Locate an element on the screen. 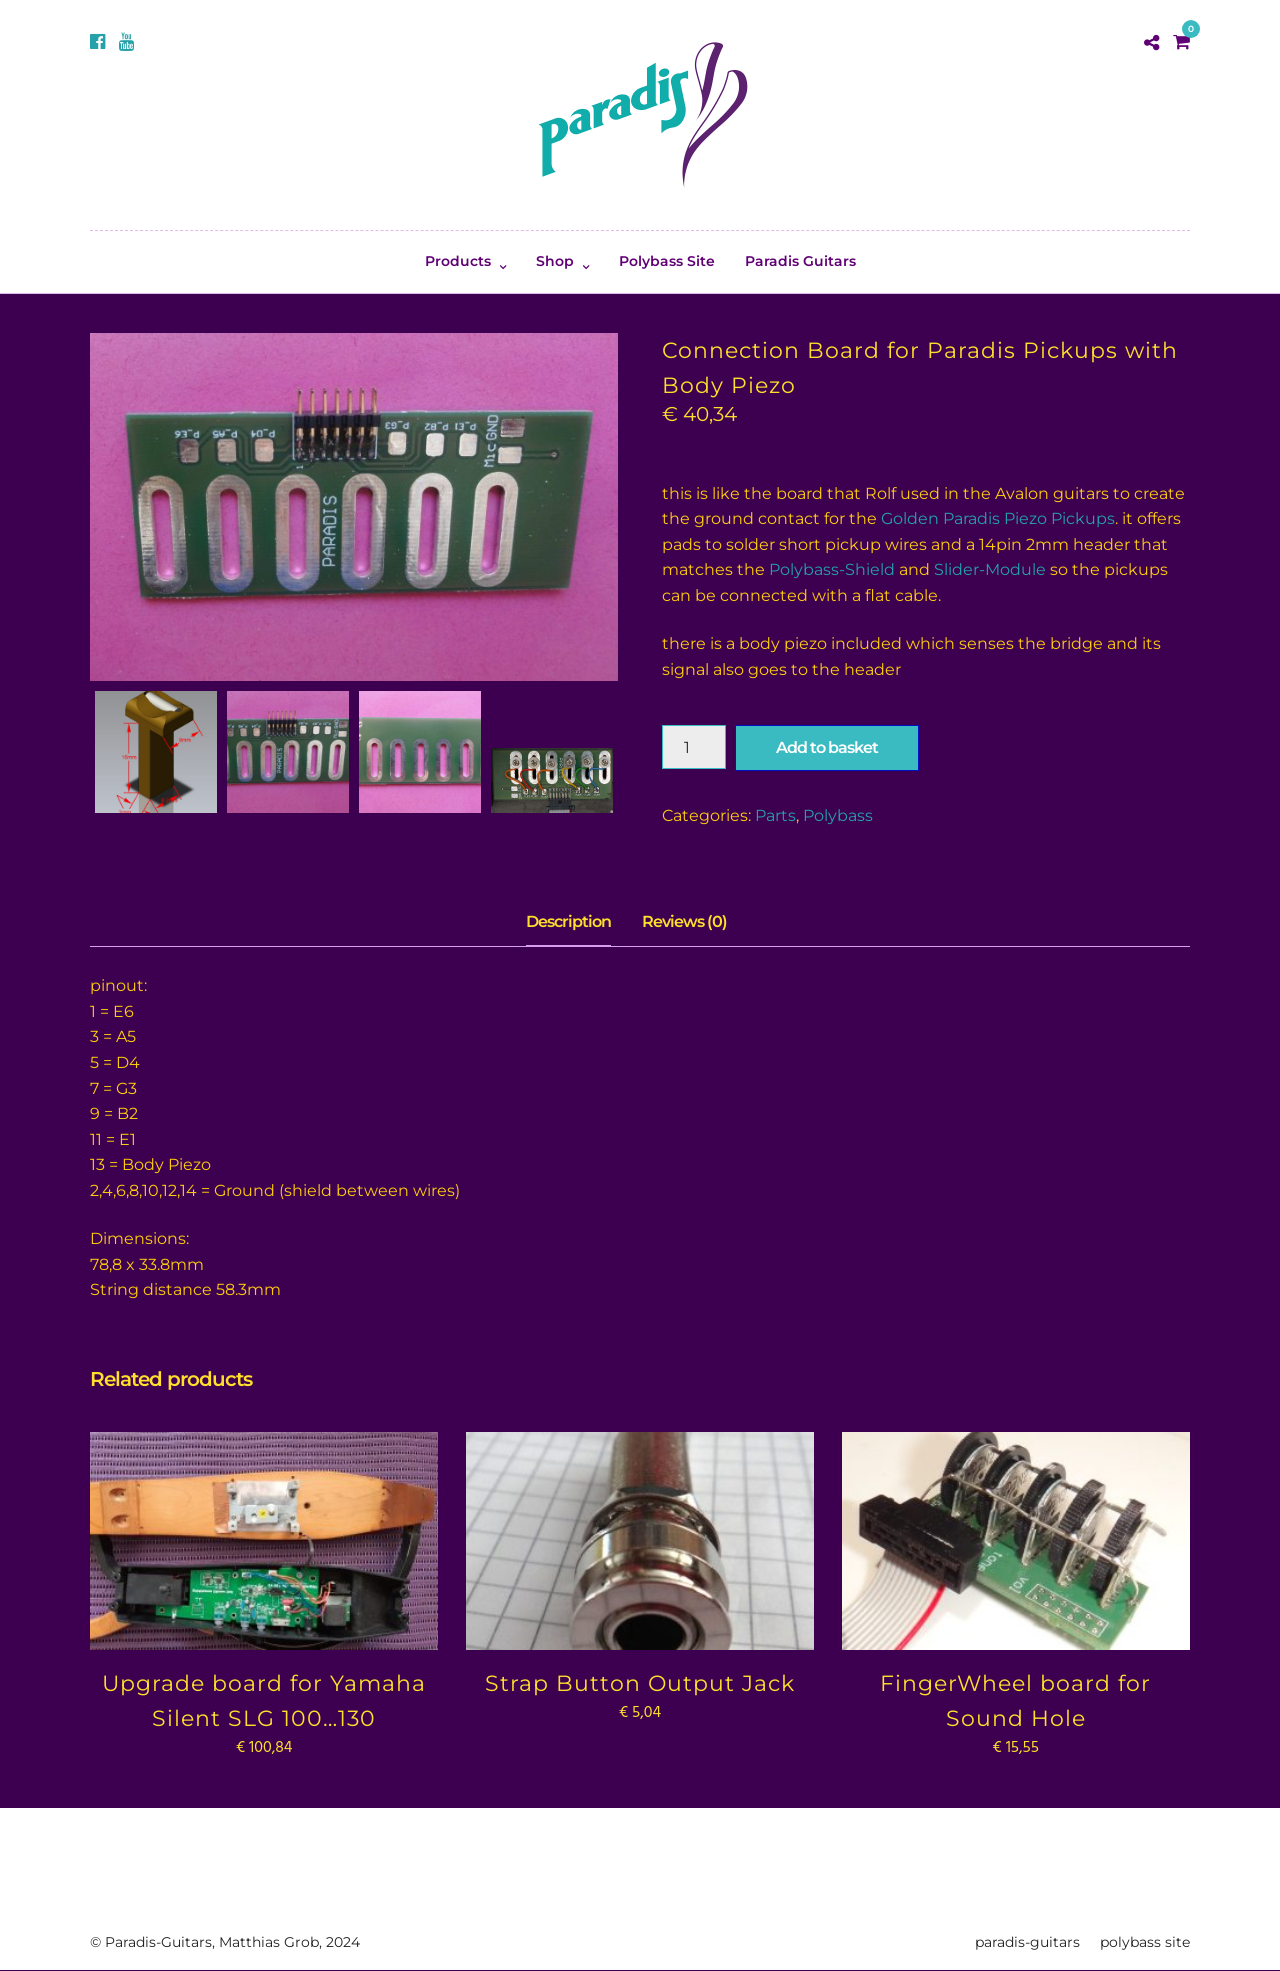 Image resolution: width=1280 pixels, height=1971 pixels. Parts is located at coordinates (775, 815).